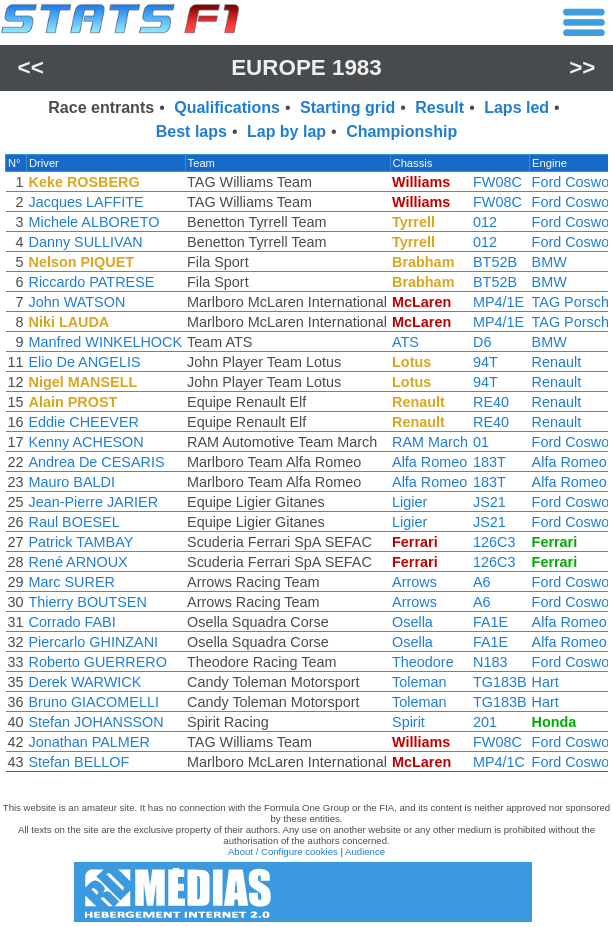 This screenshot has height=927, width=613. What do you see at coordinates (286, 131) in the screenshot?
I see `Lap by lap` at bounding box center [286, 131].